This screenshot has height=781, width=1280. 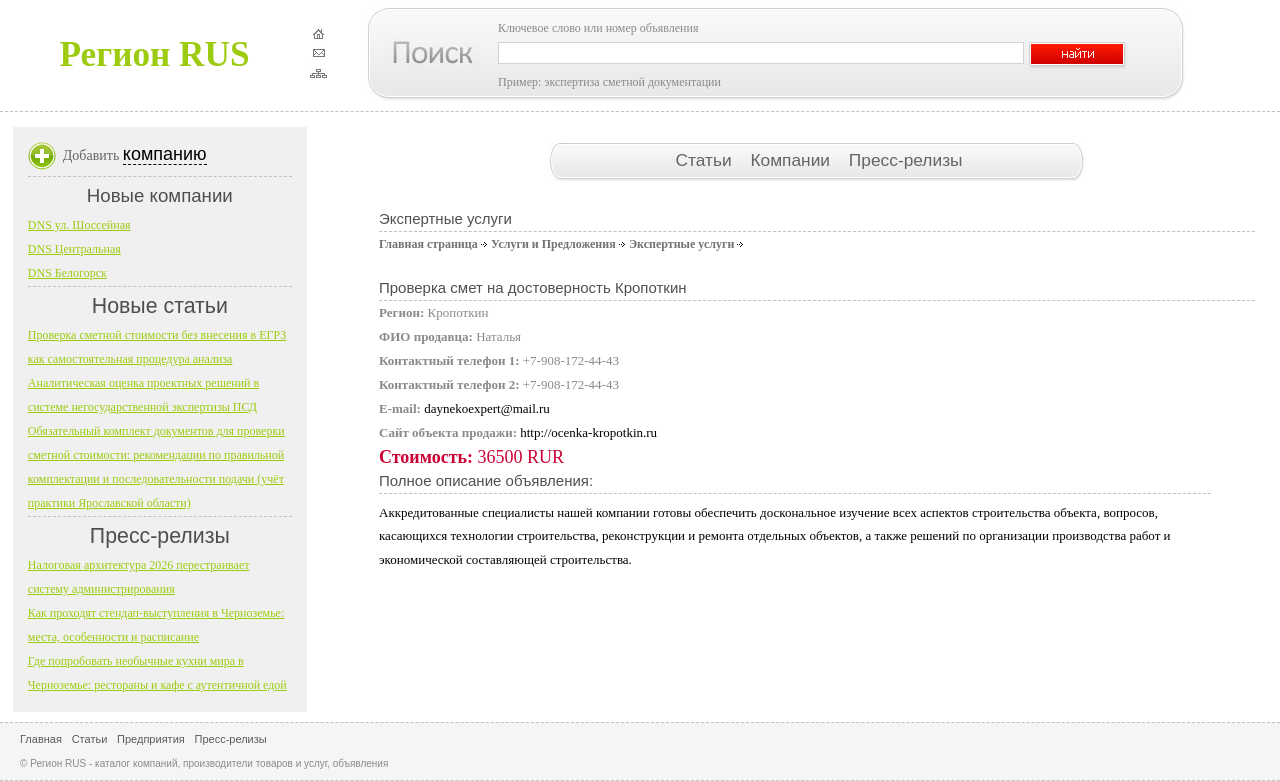 What do you see at coordinates (67, 273) in the screenshot?
I see `DNS Белогорск` at bounding box center [67, 273].